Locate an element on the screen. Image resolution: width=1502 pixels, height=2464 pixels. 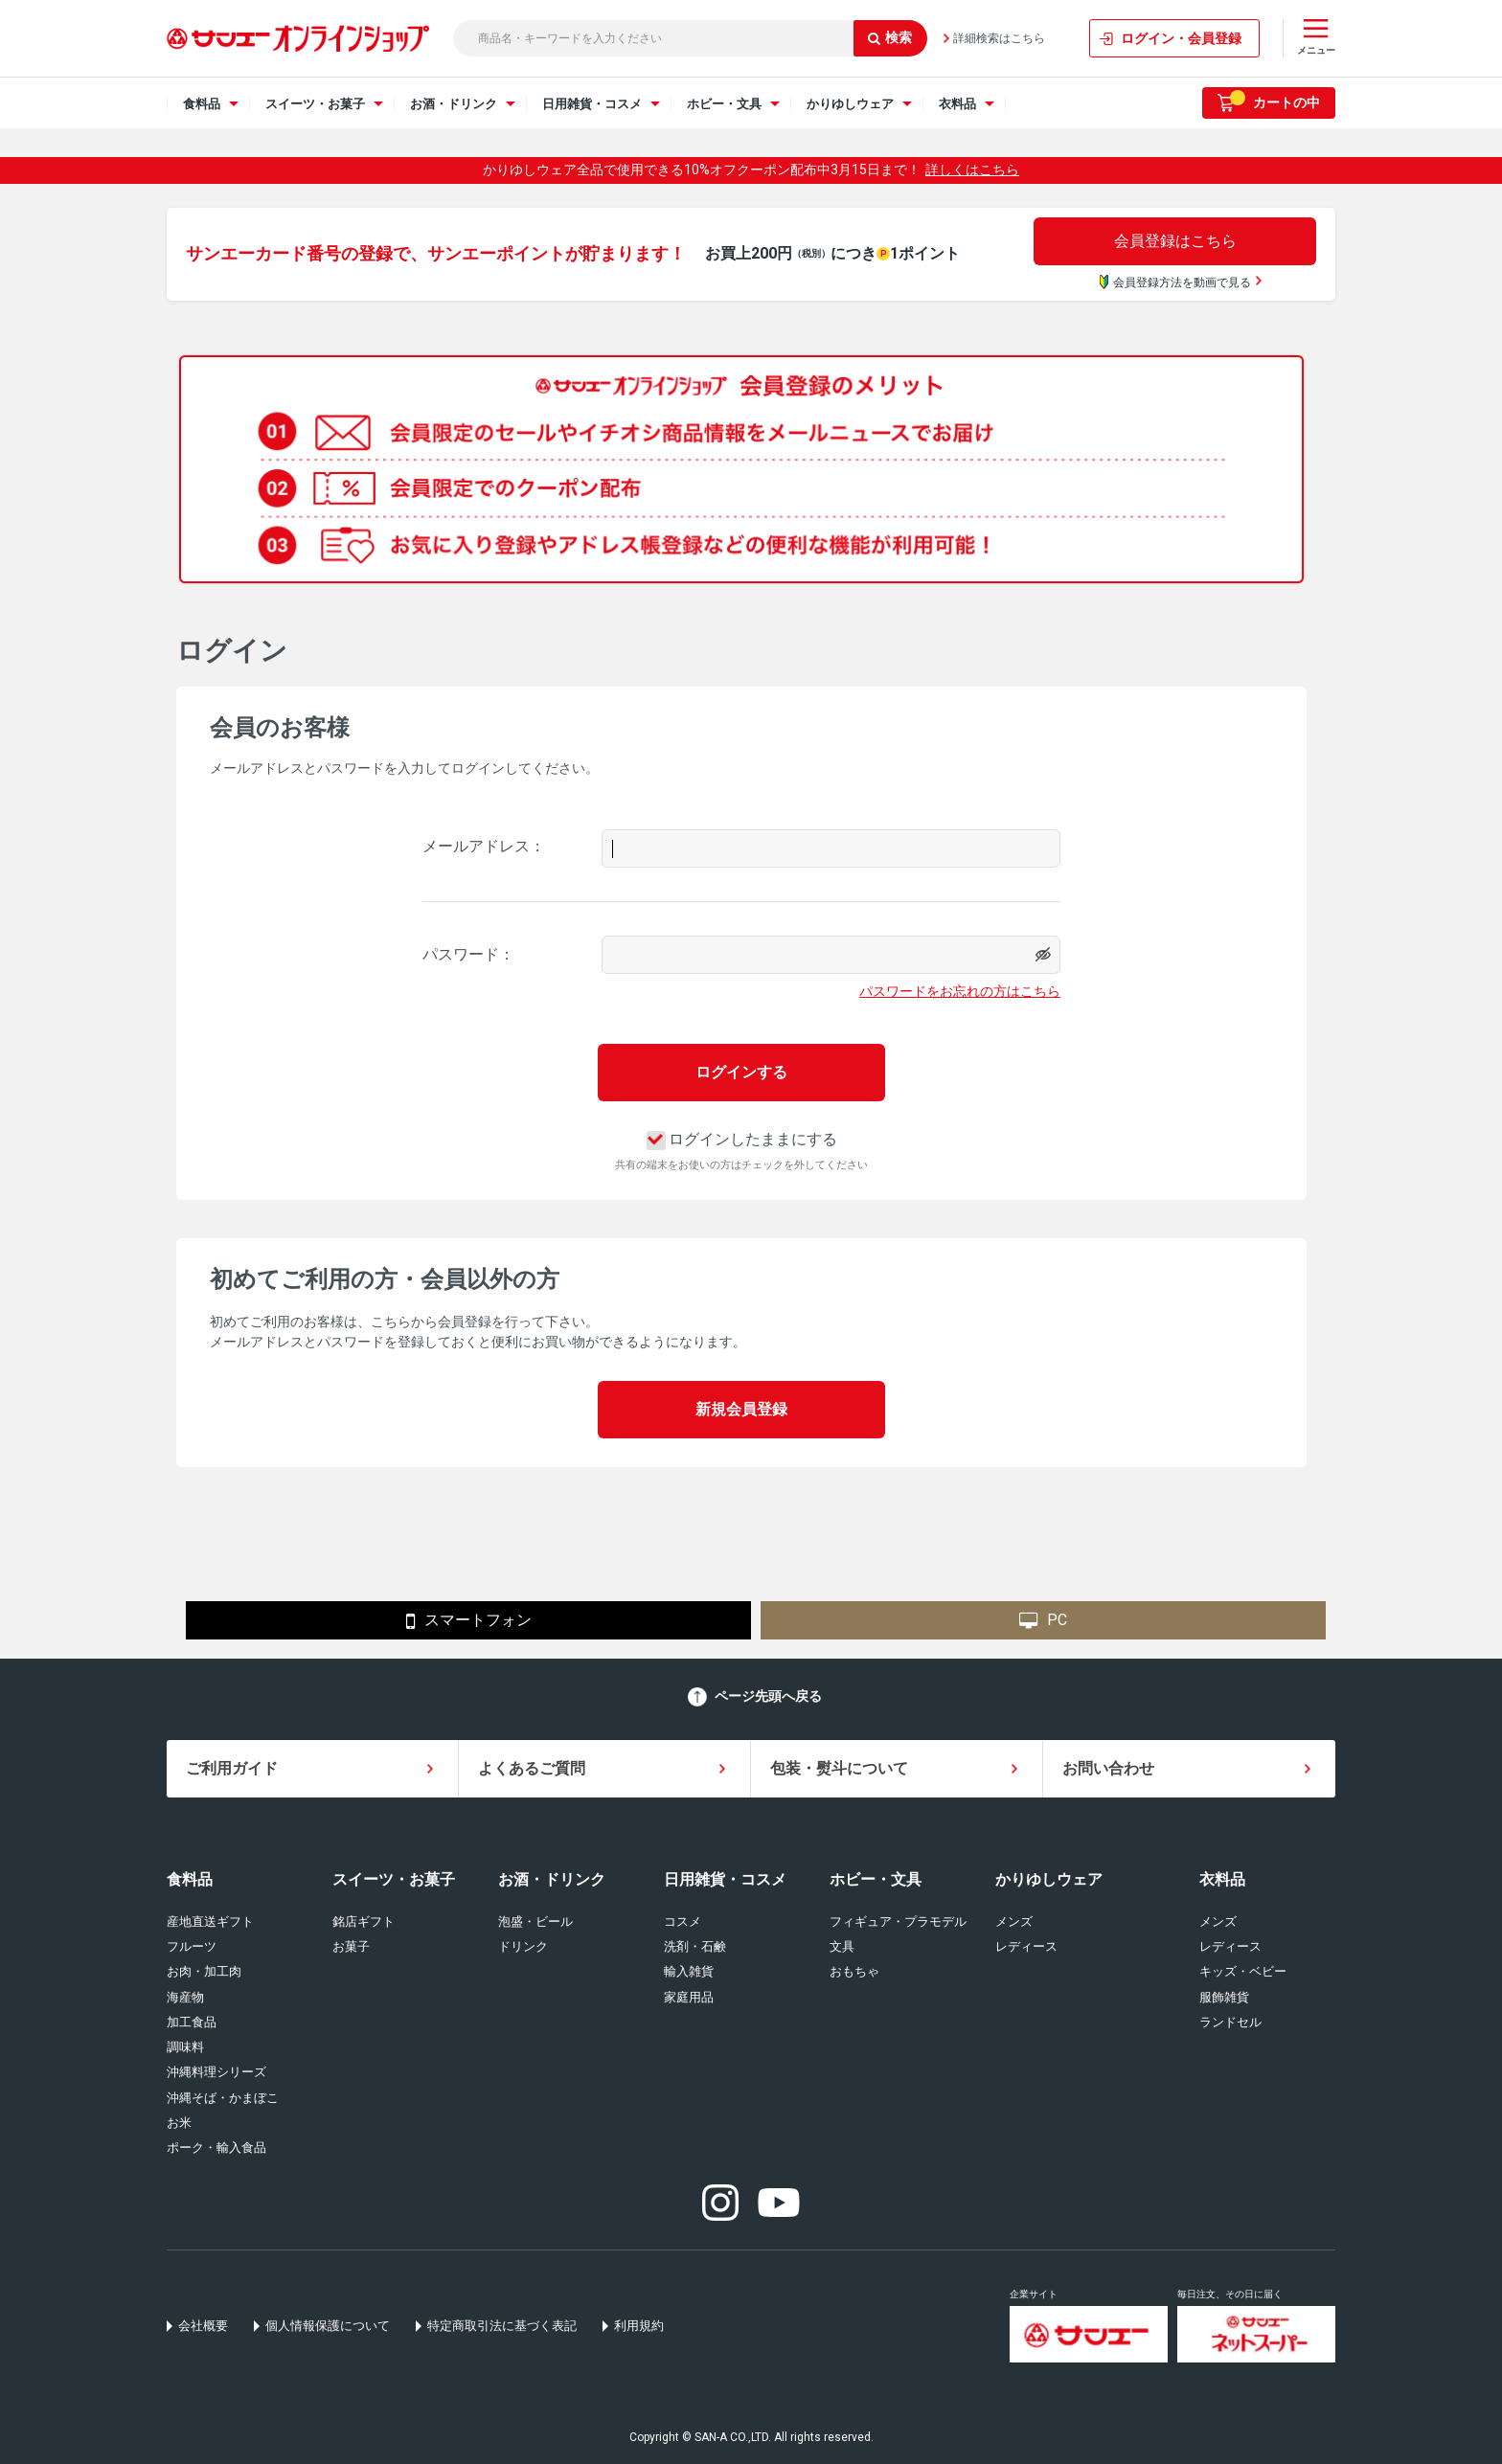
調味料 is located at coordinates (185, 2047).